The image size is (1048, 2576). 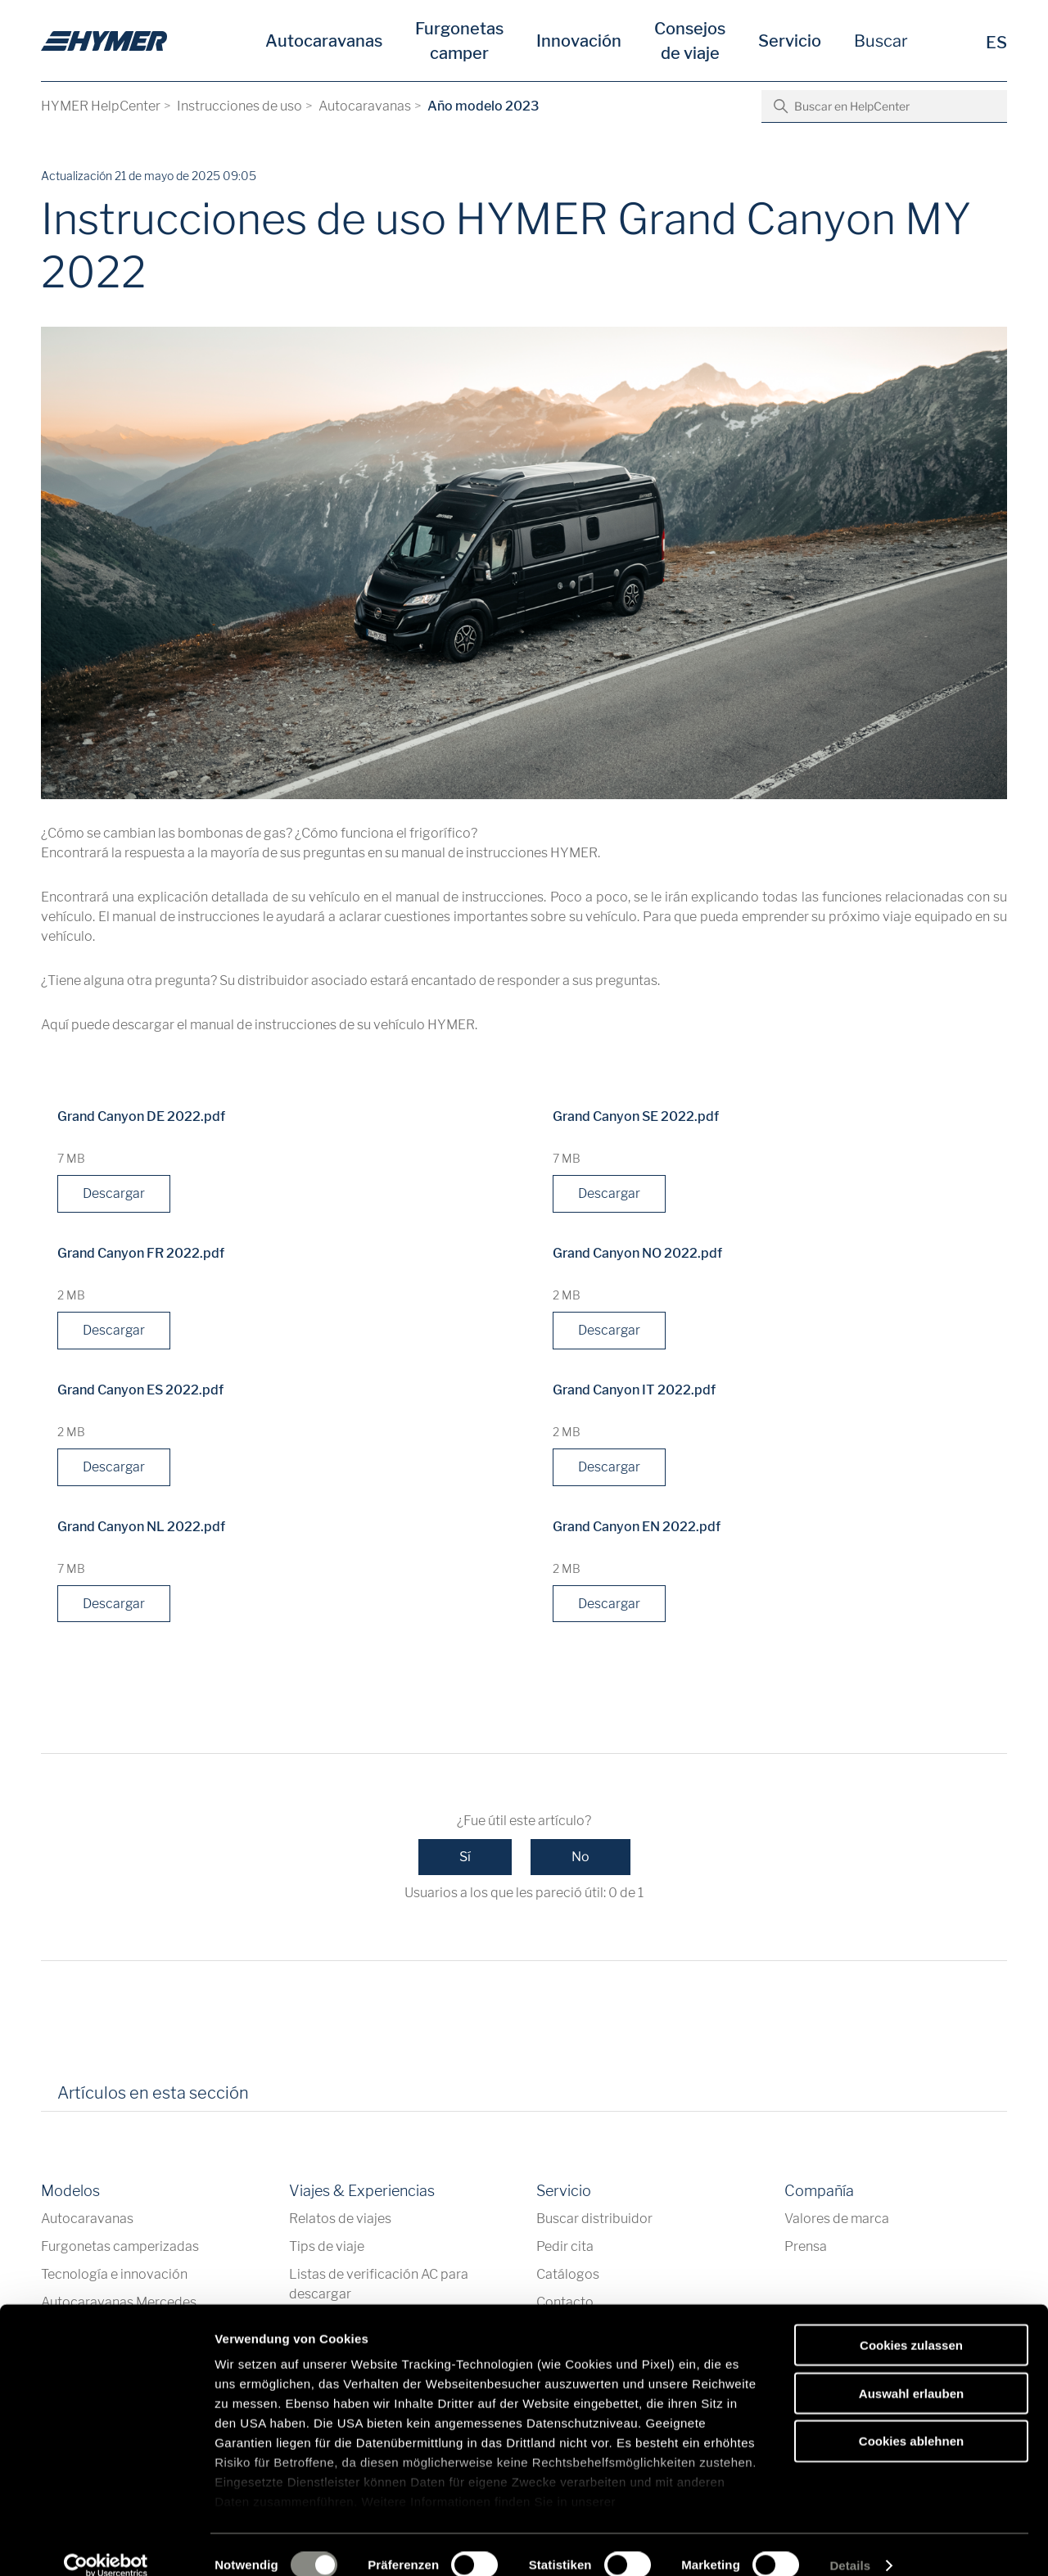 What do you see at coordinates (239, 106) in the screenshot?
I see `Instrucciones de uso` at bounding box center [239, 106].